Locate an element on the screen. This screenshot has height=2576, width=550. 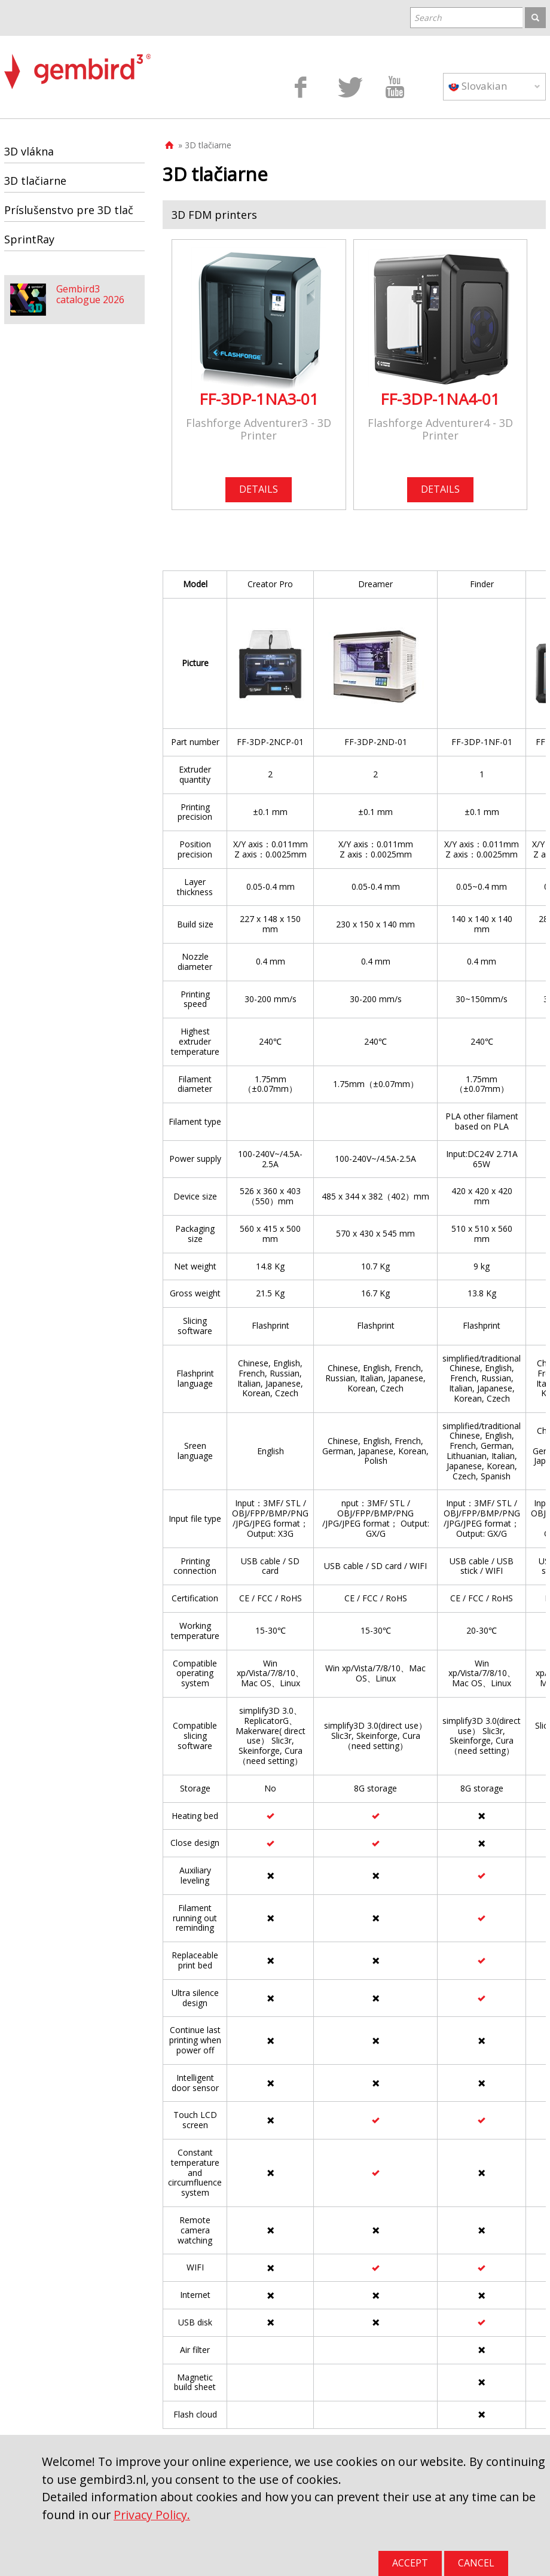
3D vlákna is located at coordinates (29, 151).